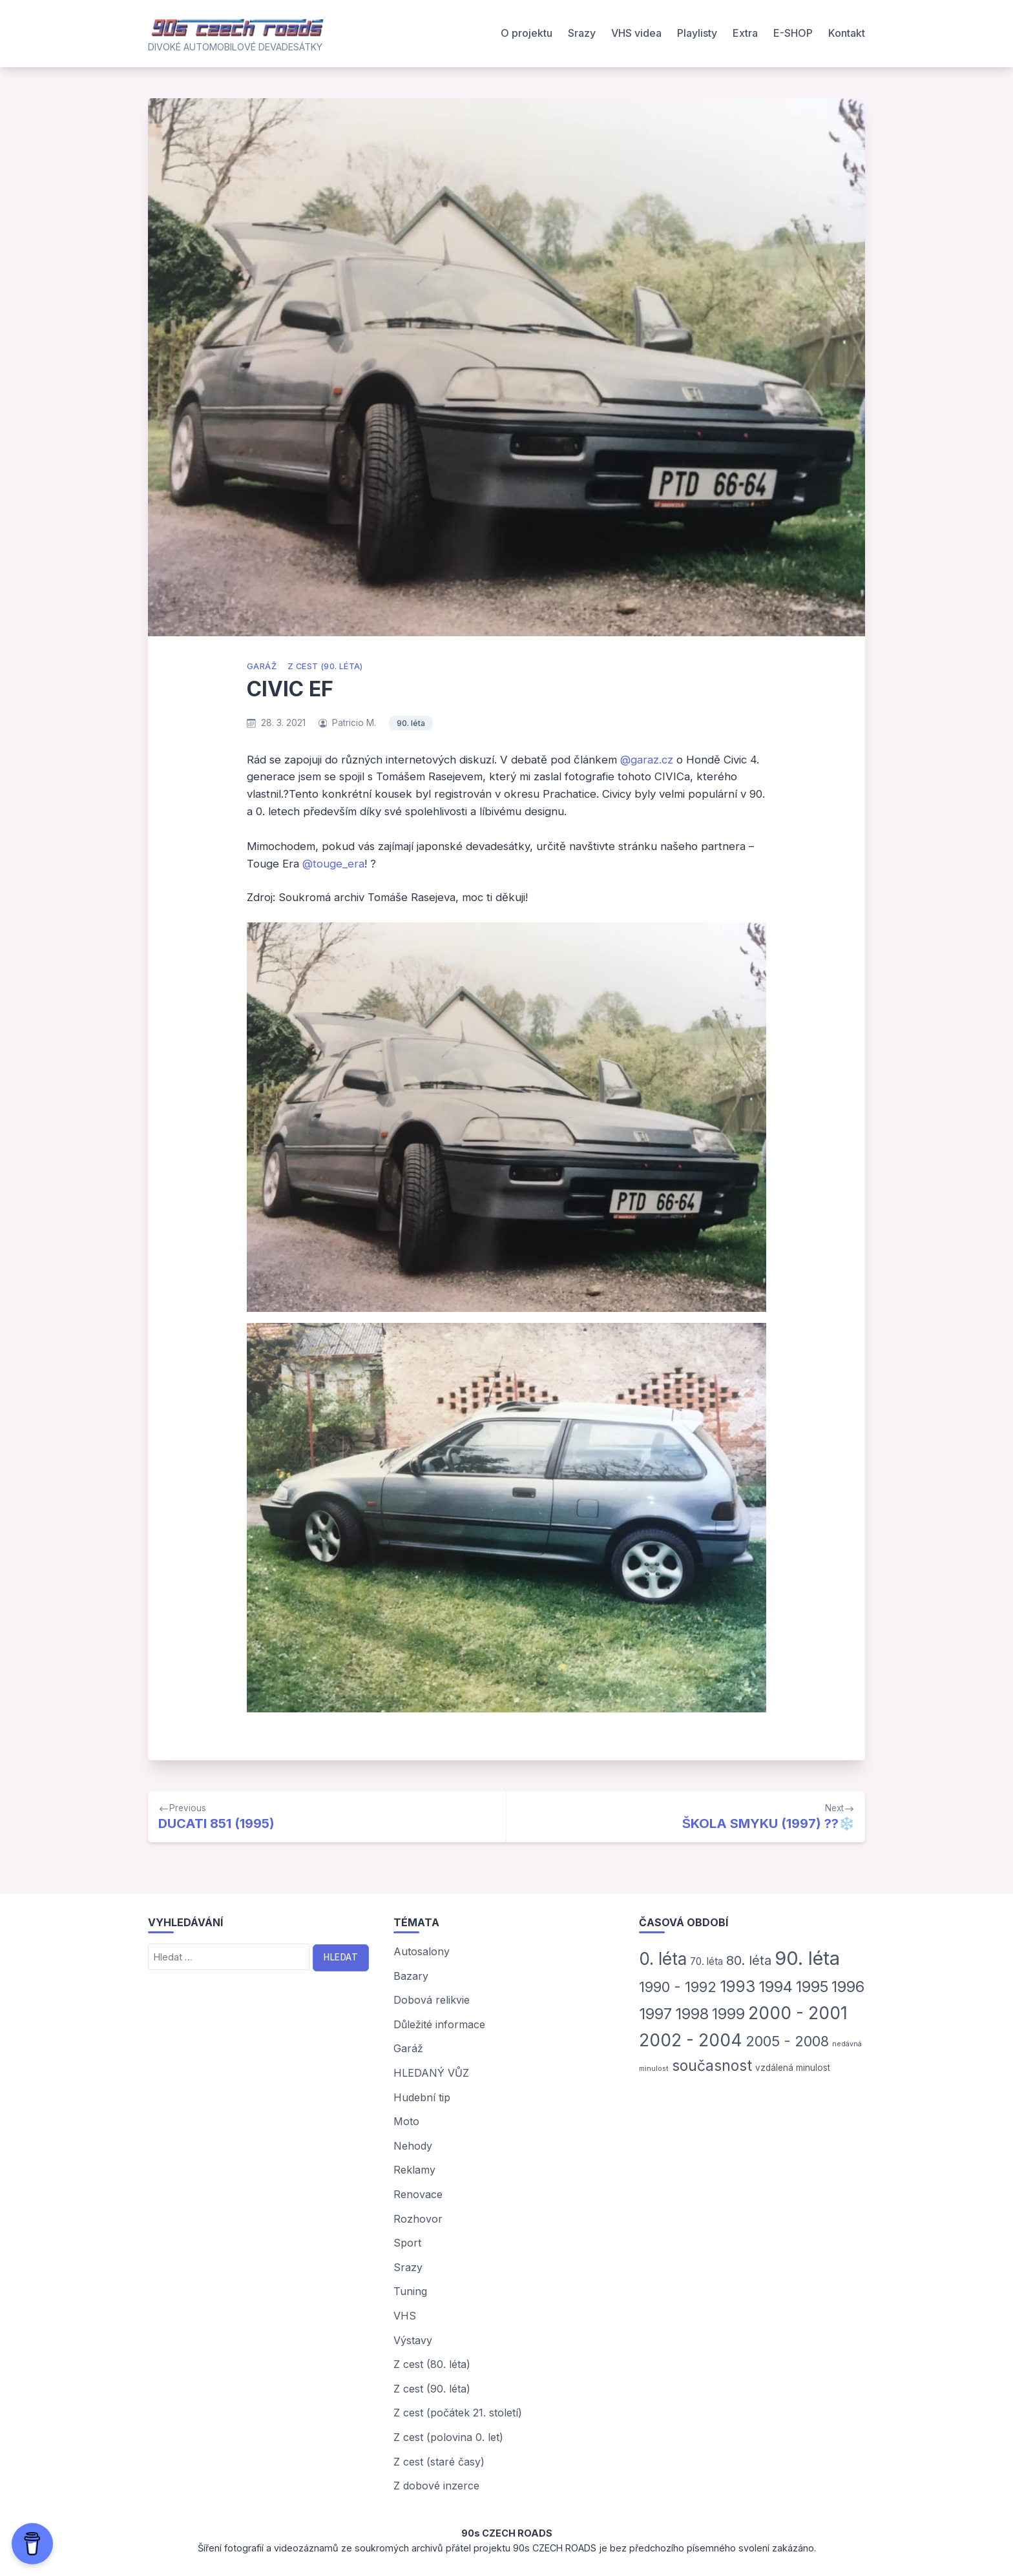 The height and width of the screenshot is (2576, 1013). What do you see at coordinates (663, 1959) in the screenshot?
I see `0. léta [0. léta (87 položek)]` at bounding box center [663, 1959].